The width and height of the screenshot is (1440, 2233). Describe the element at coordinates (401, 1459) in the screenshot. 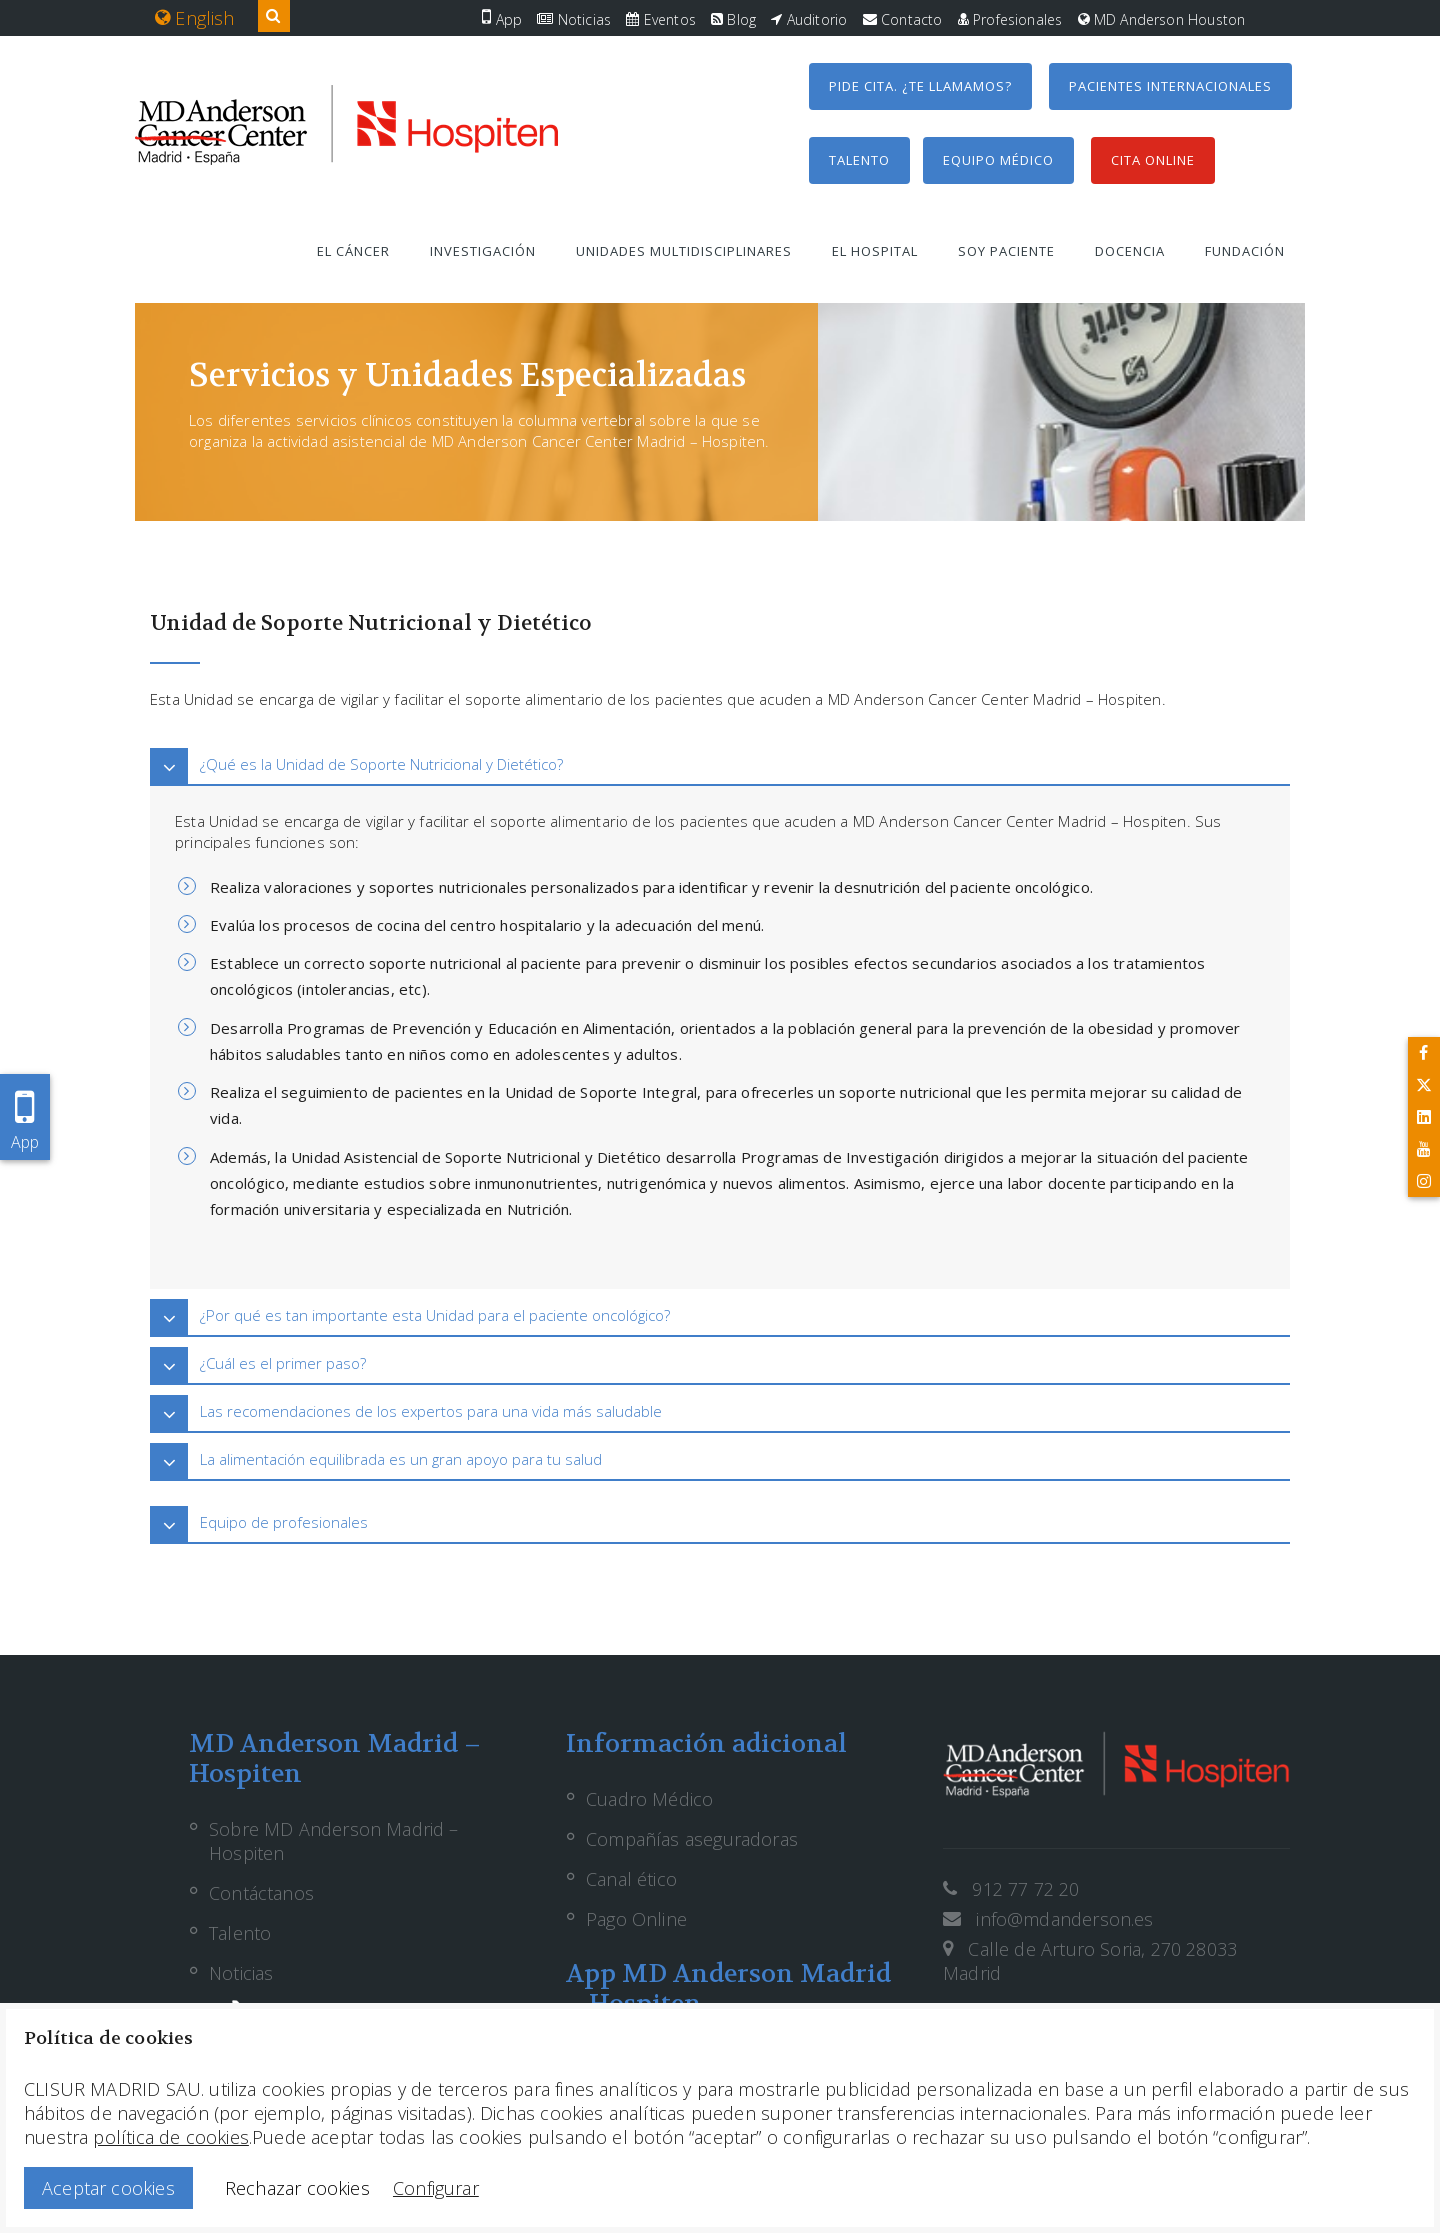

I see `La alimentación equilibrada es un gran apoyo para tu salud [button]` at that location.